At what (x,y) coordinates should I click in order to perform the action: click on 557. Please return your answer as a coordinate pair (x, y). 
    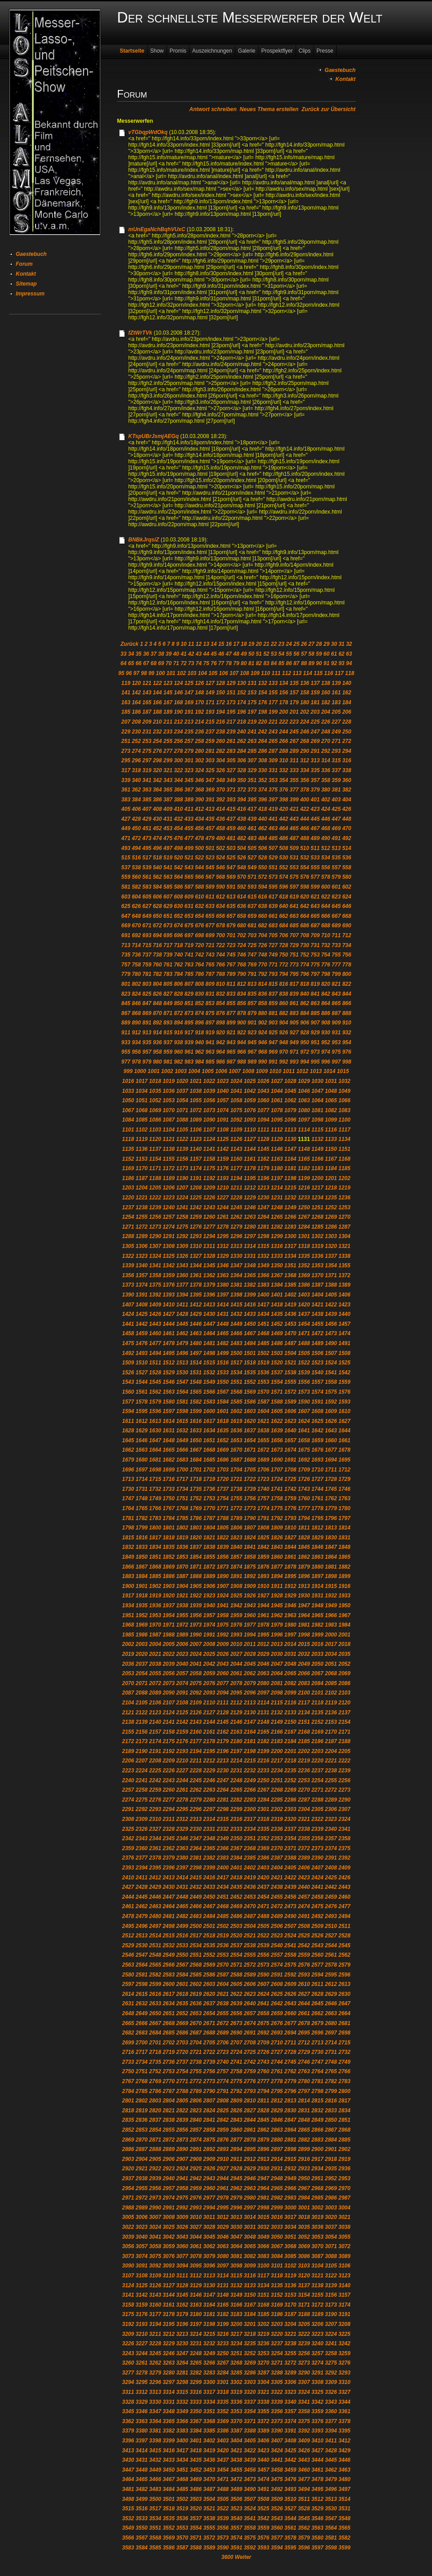
    Looking at the image, I should click on (336, 867).